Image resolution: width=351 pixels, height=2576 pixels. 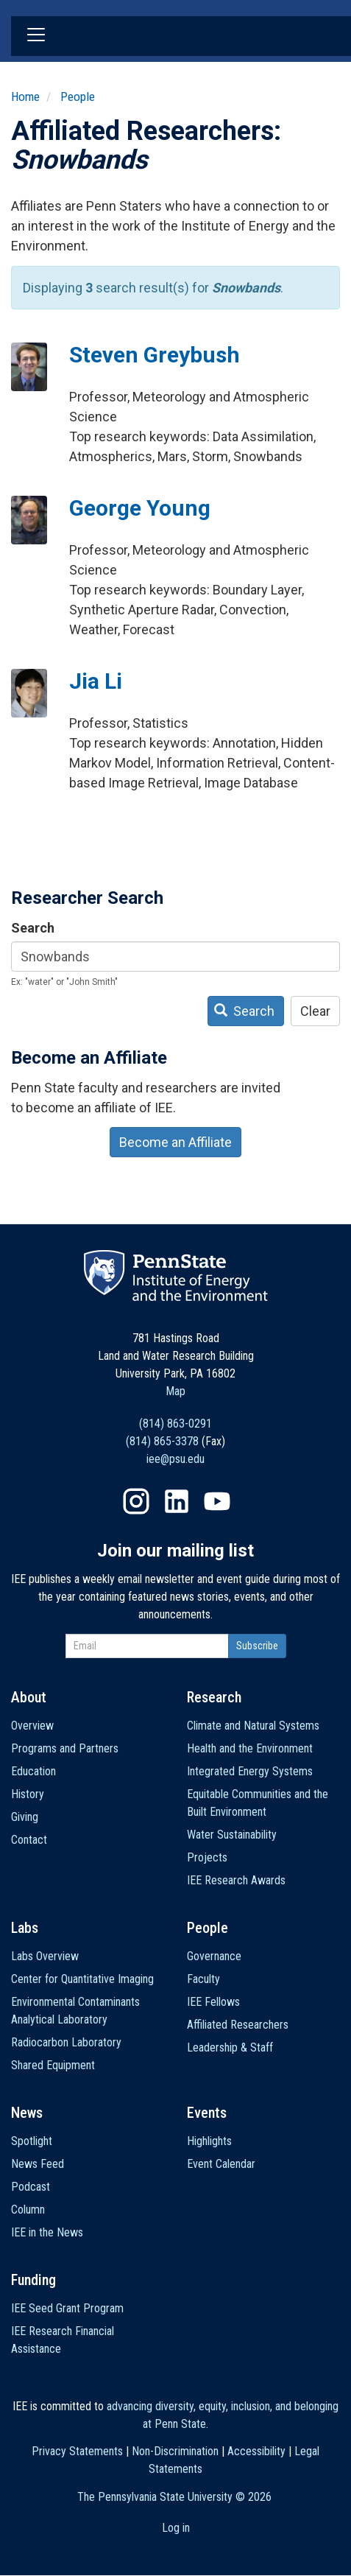 I want to click on About, so click(x=28, y=1697).